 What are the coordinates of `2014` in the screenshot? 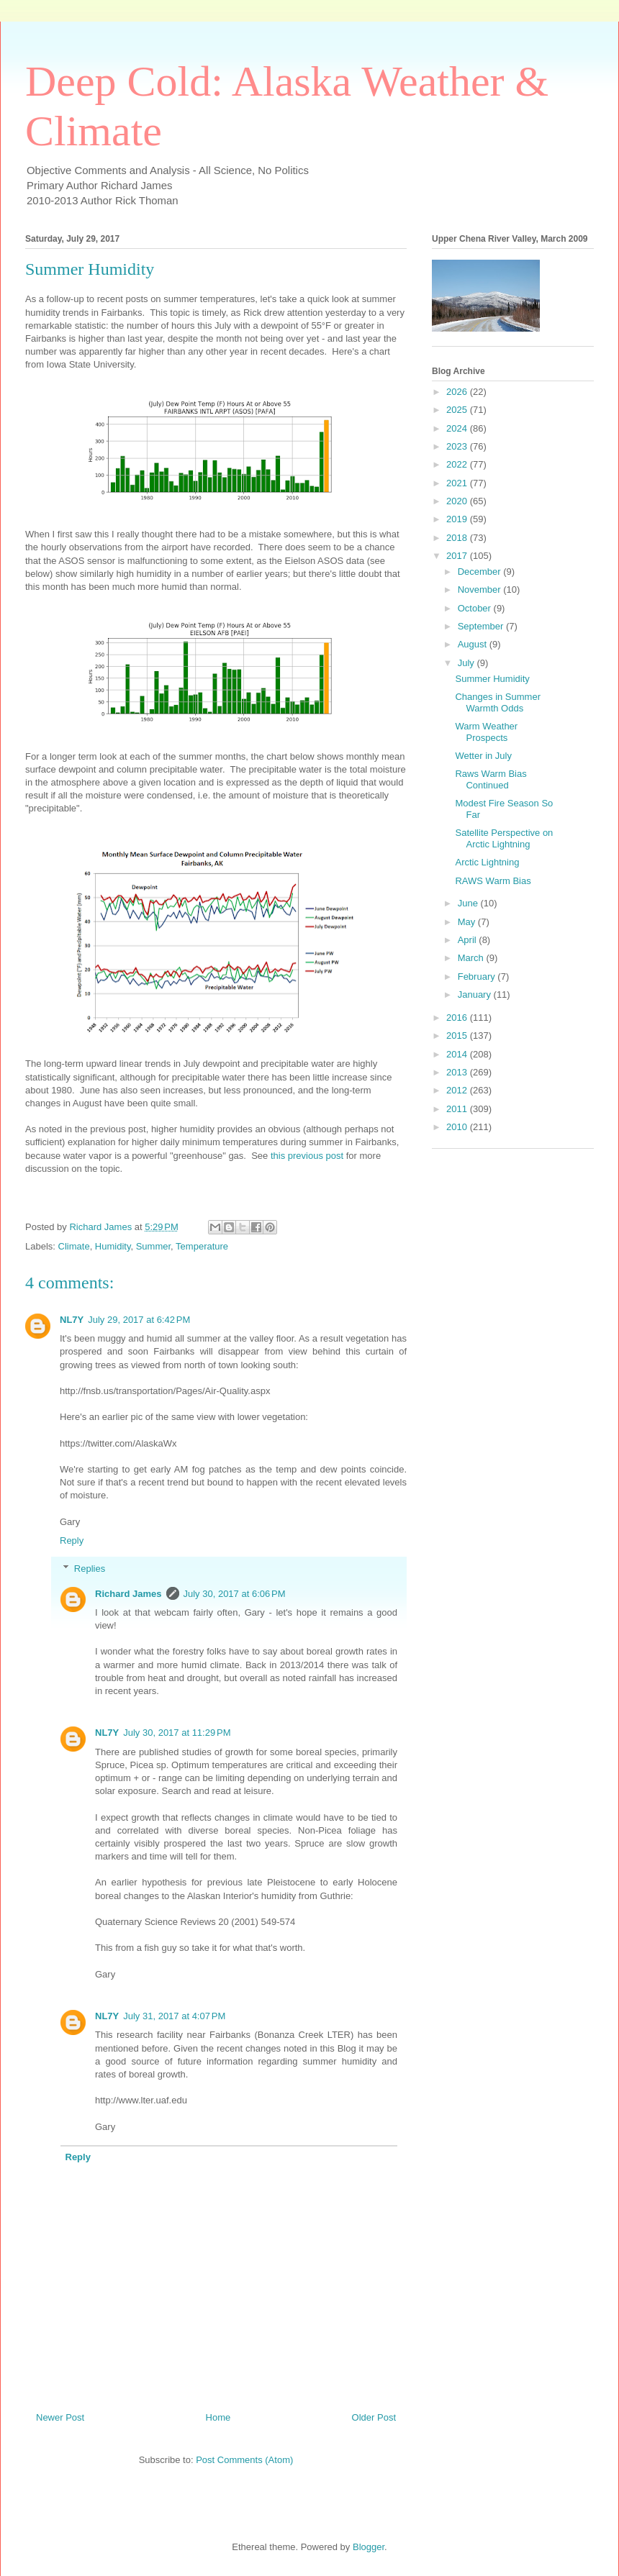 It's located at (458, 1054).